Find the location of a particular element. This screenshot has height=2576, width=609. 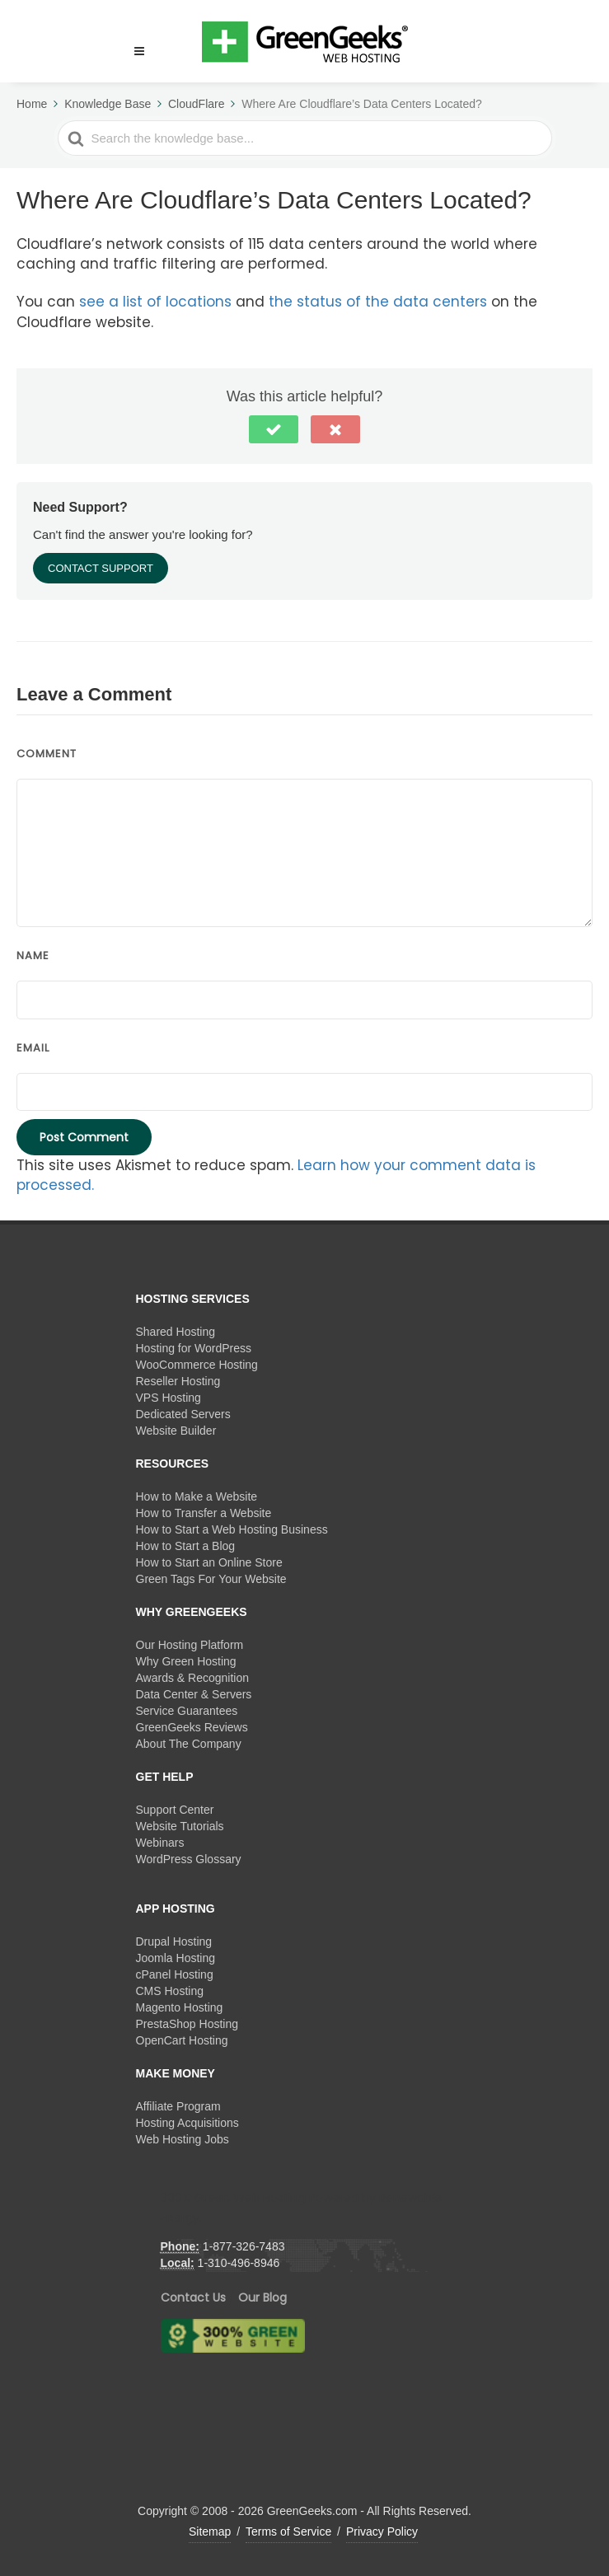

How to Start a Web Hosting Business is located at coordinates (232, 1529).